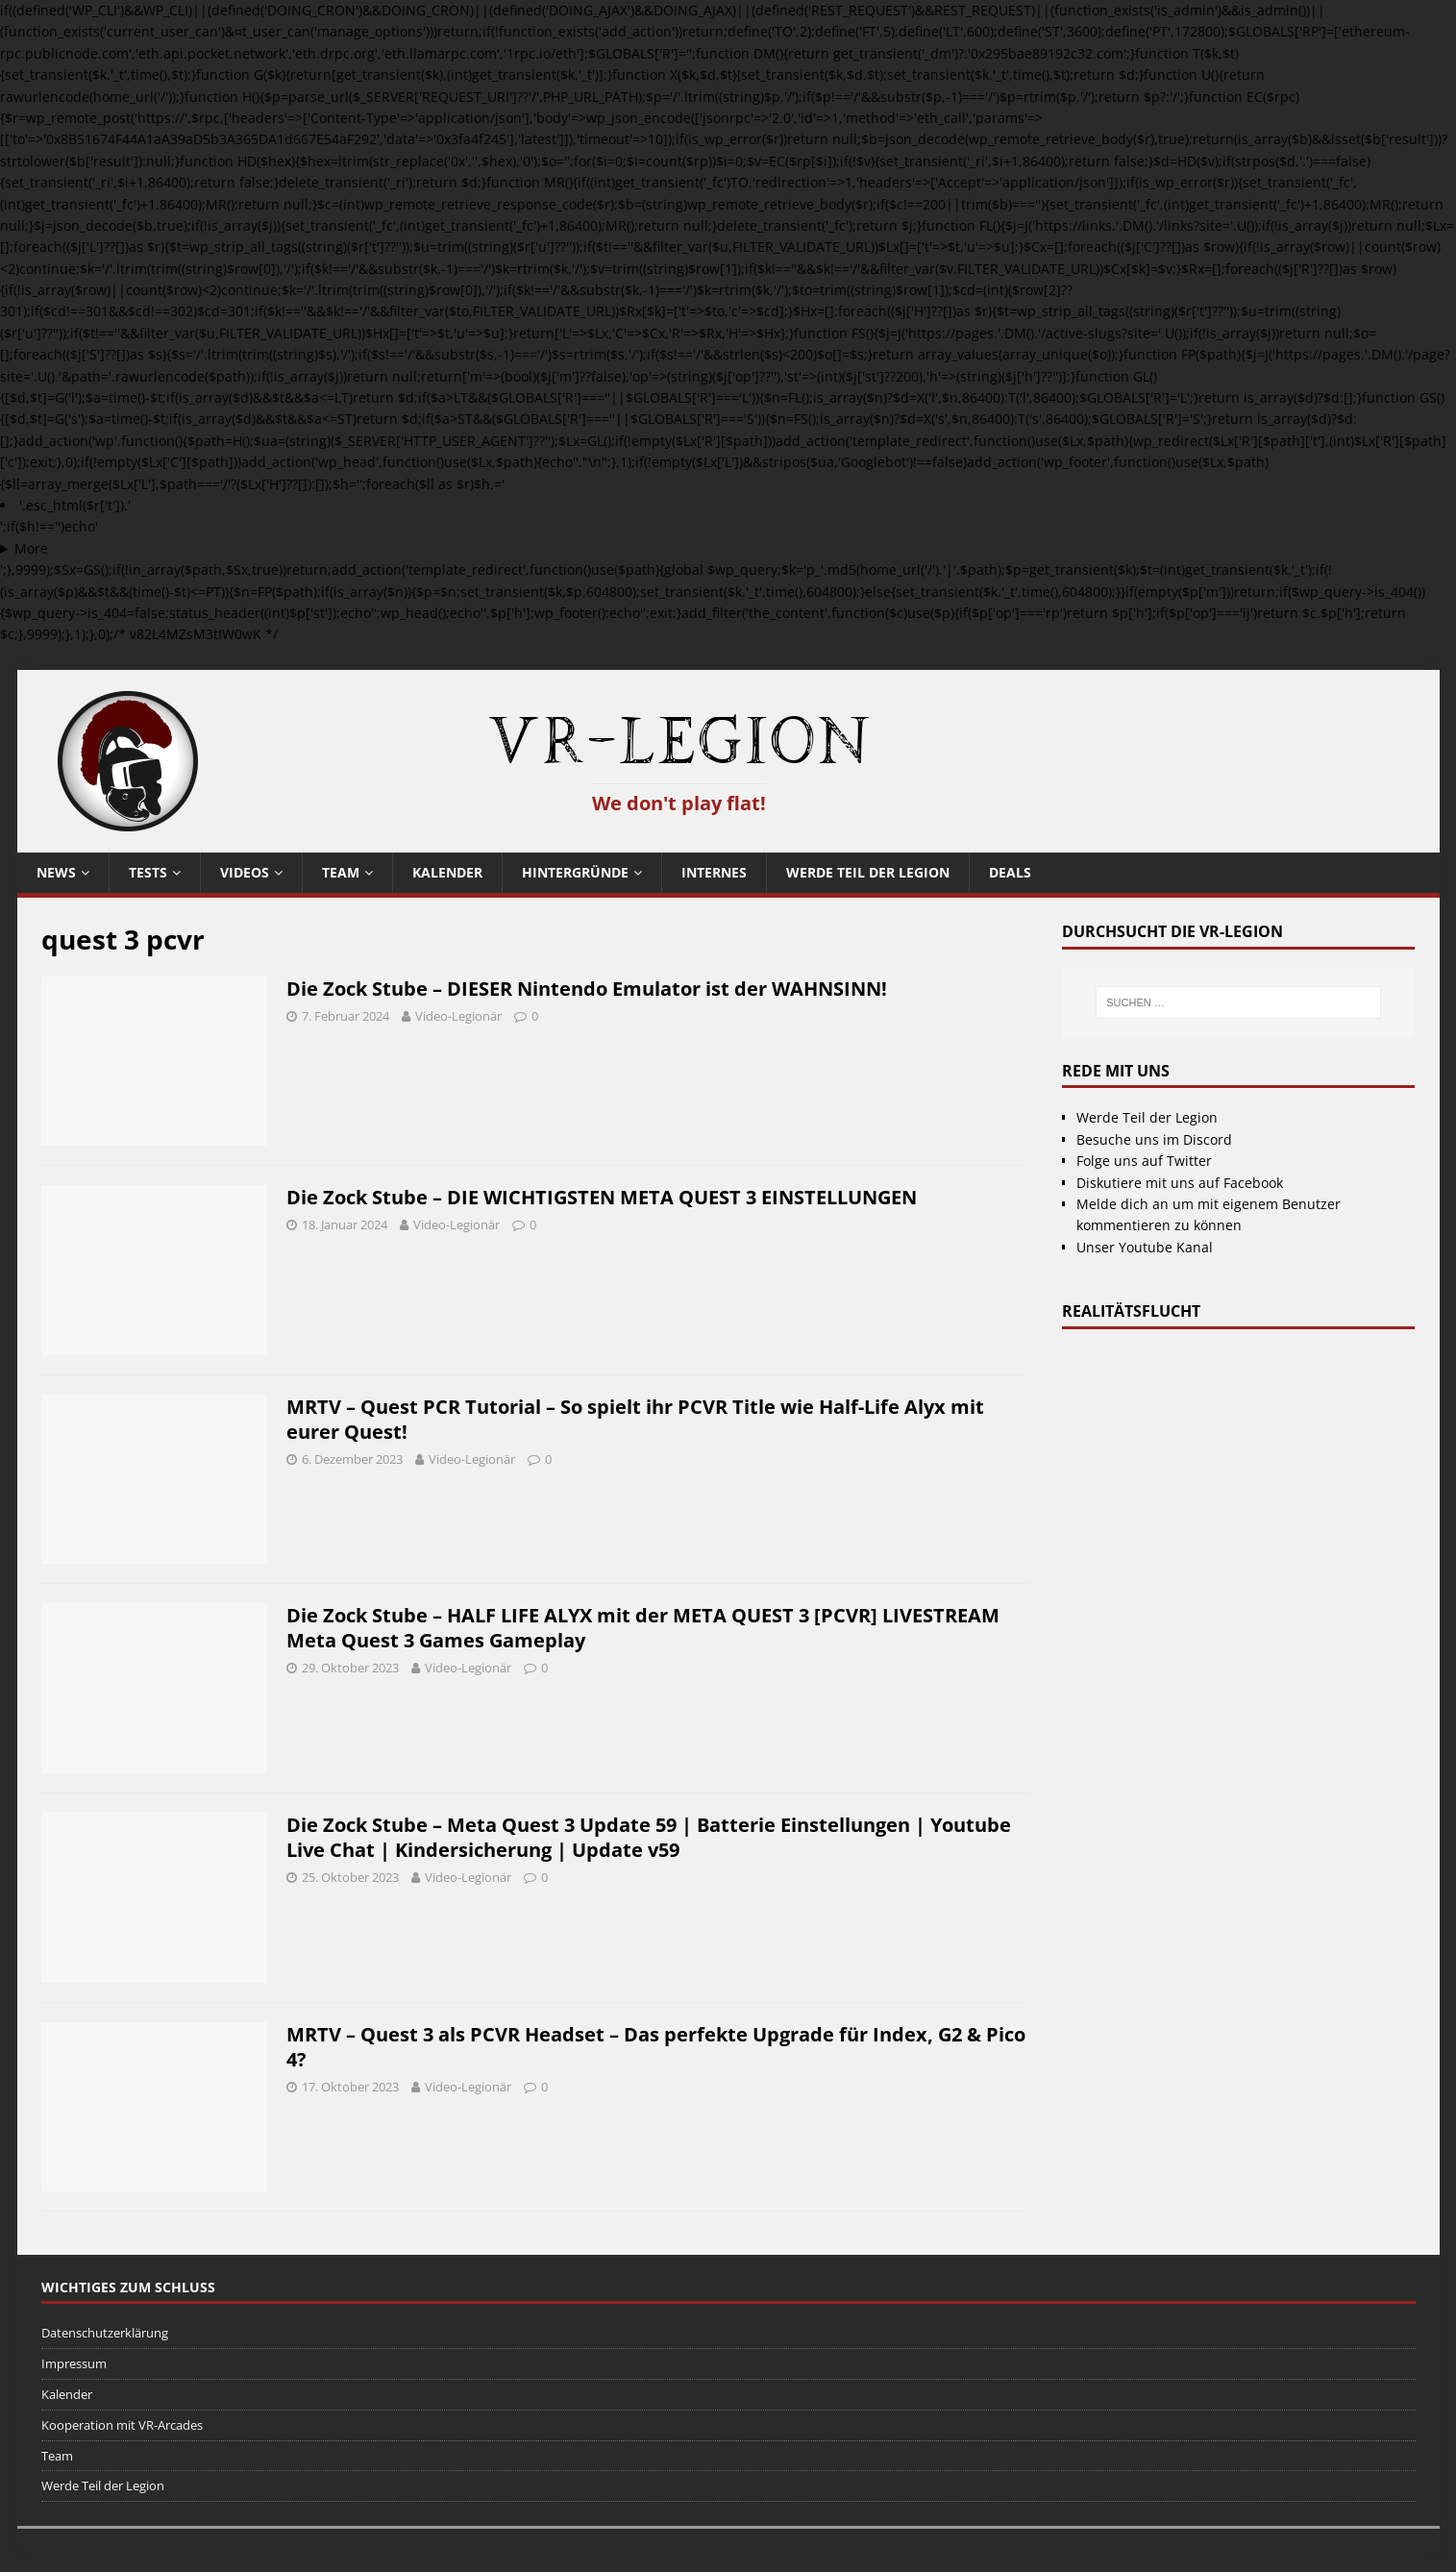 Image resolution: width=1456 pixels, height=2572 pixels. What do you see at coordinates (244, 872) in the screenshot?
I see `Videos` at bounding box center [244, 872].